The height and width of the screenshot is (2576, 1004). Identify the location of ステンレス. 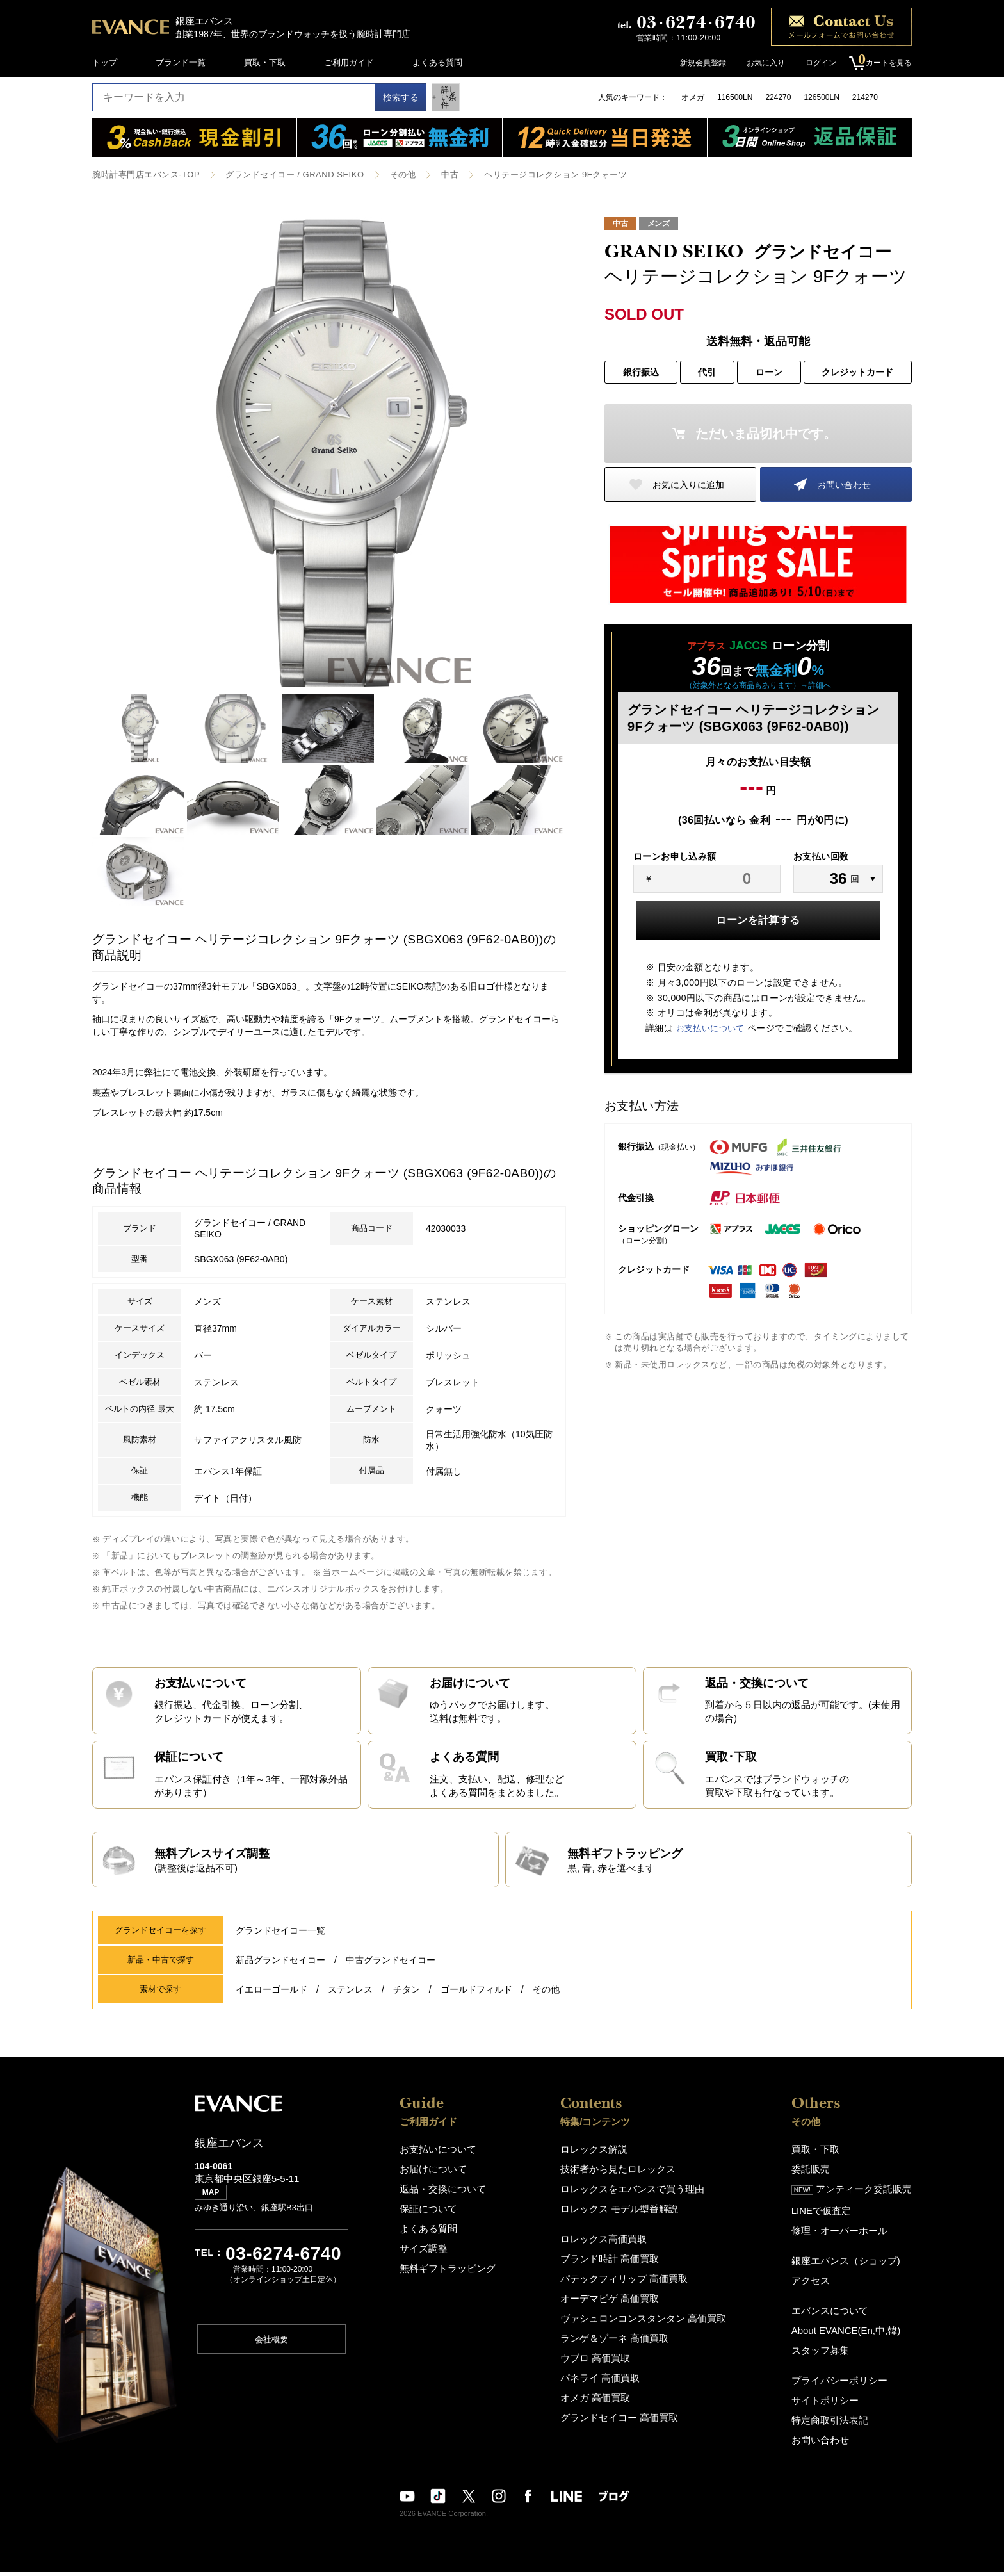
(350, 2014).